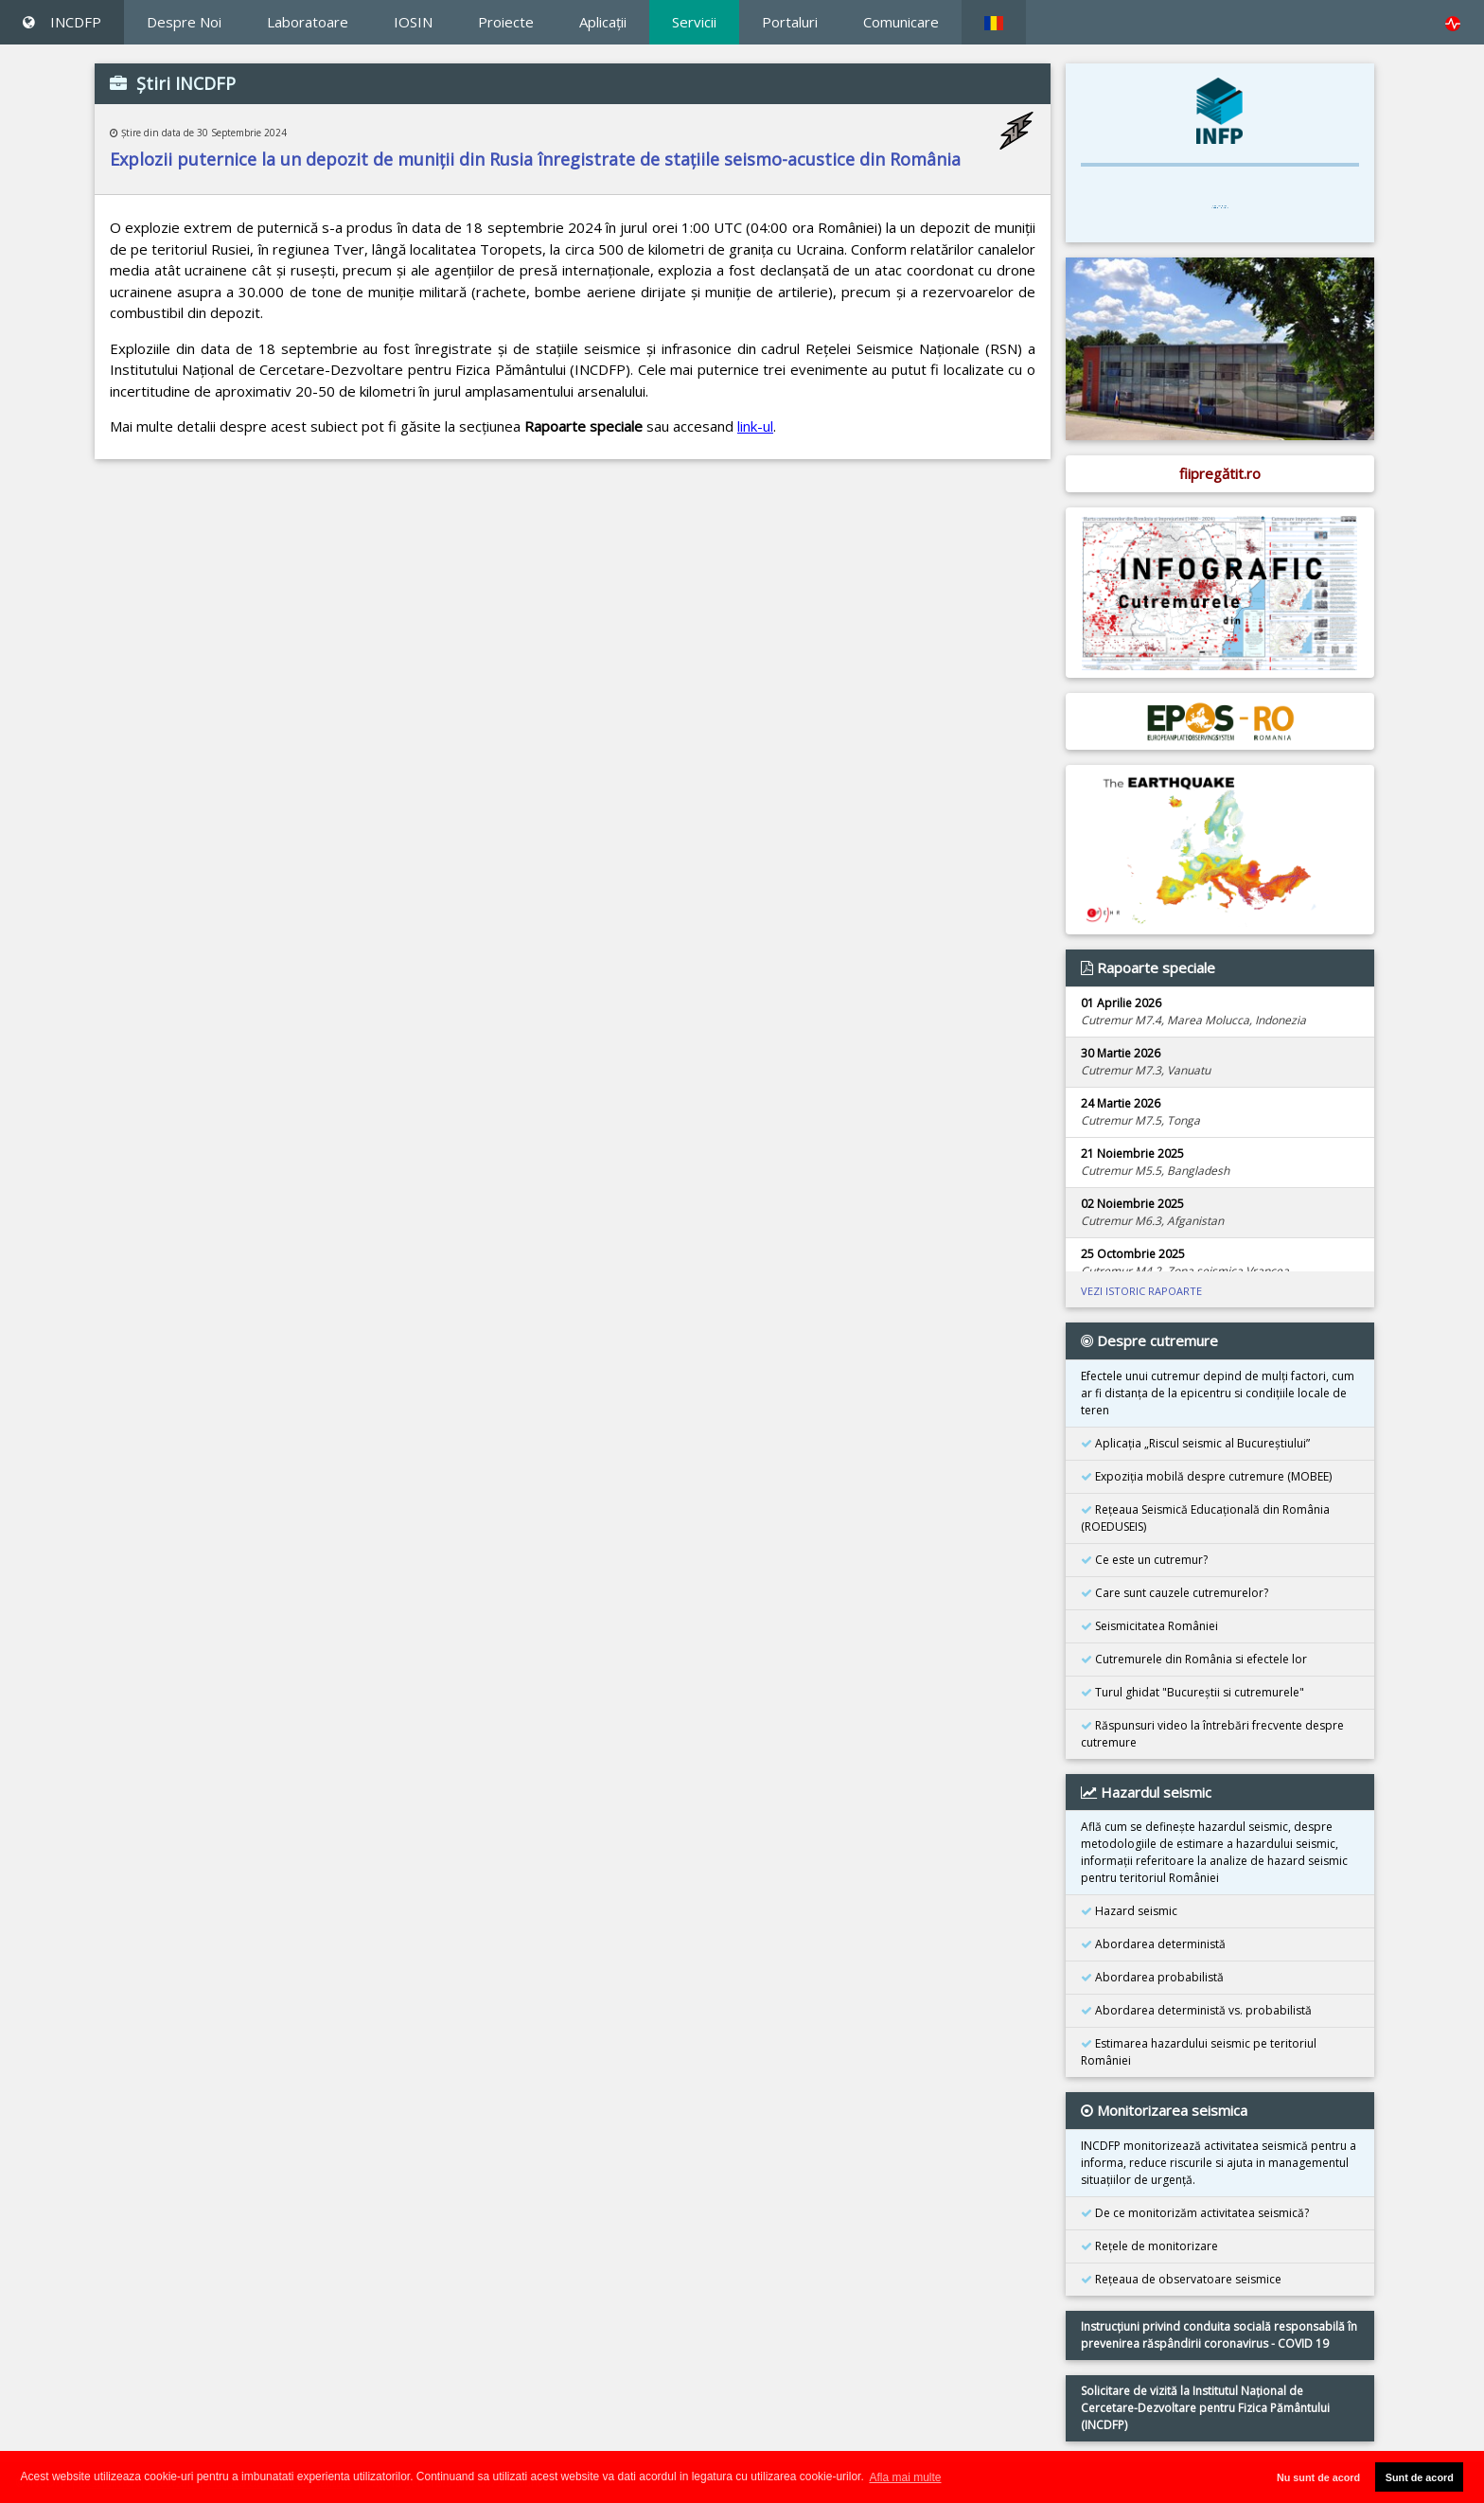  I want to click on Aplicația „Riscul seismic al Bucureștiului”, so click(1195, 1443).